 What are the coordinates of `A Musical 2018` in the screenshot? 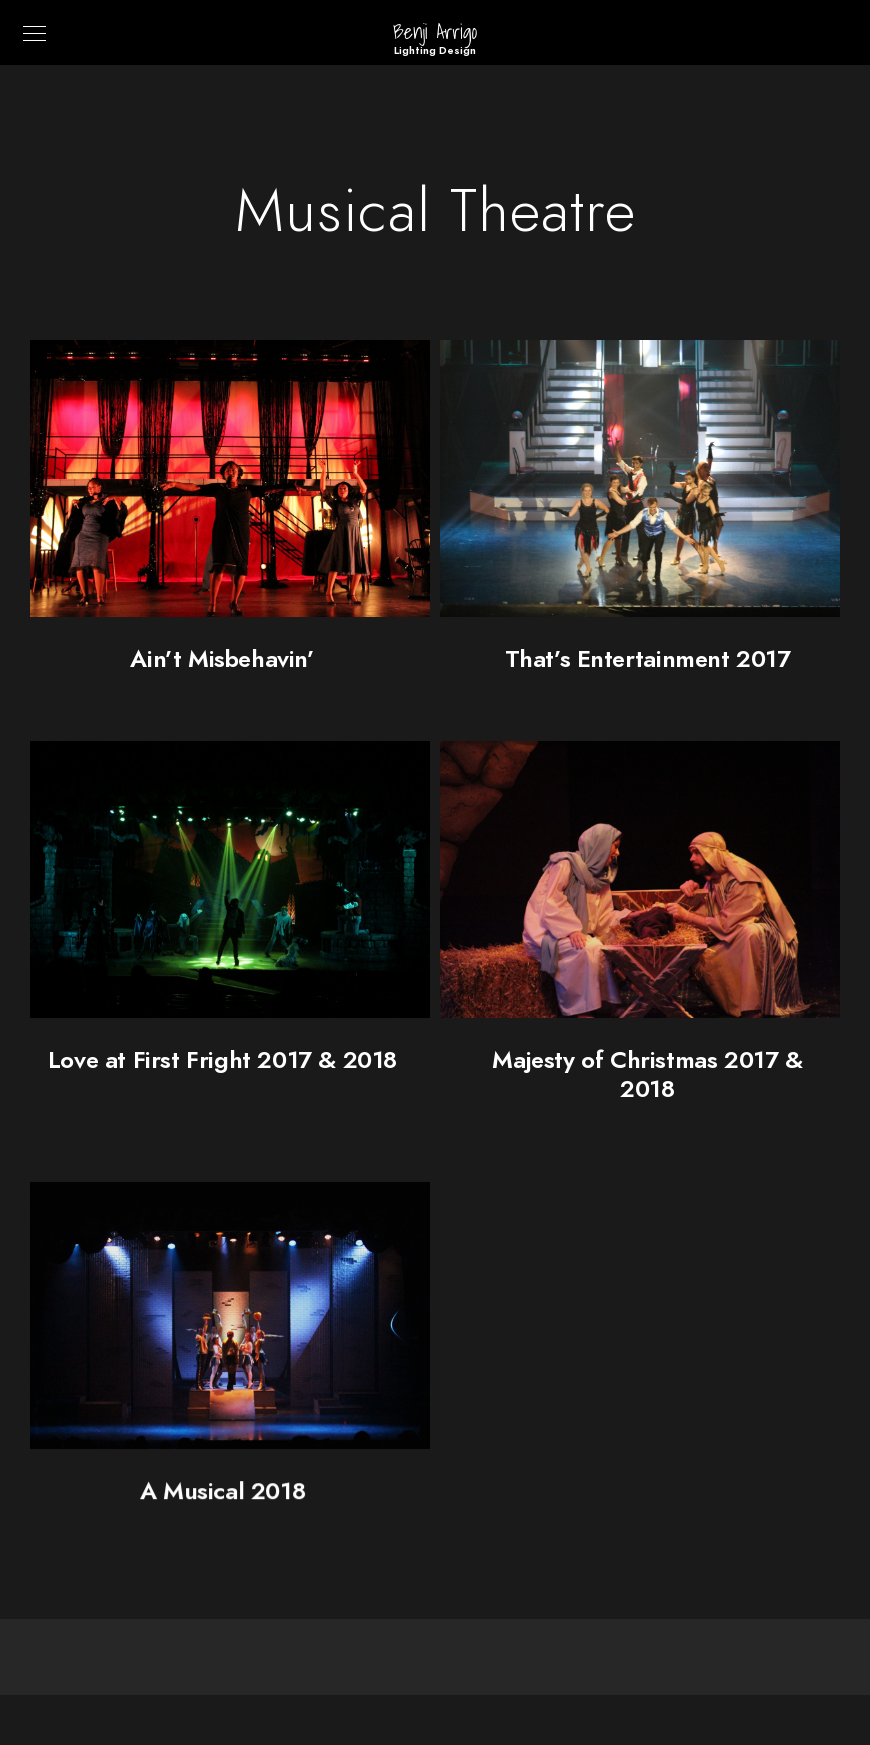 It's located at (222, 1498).